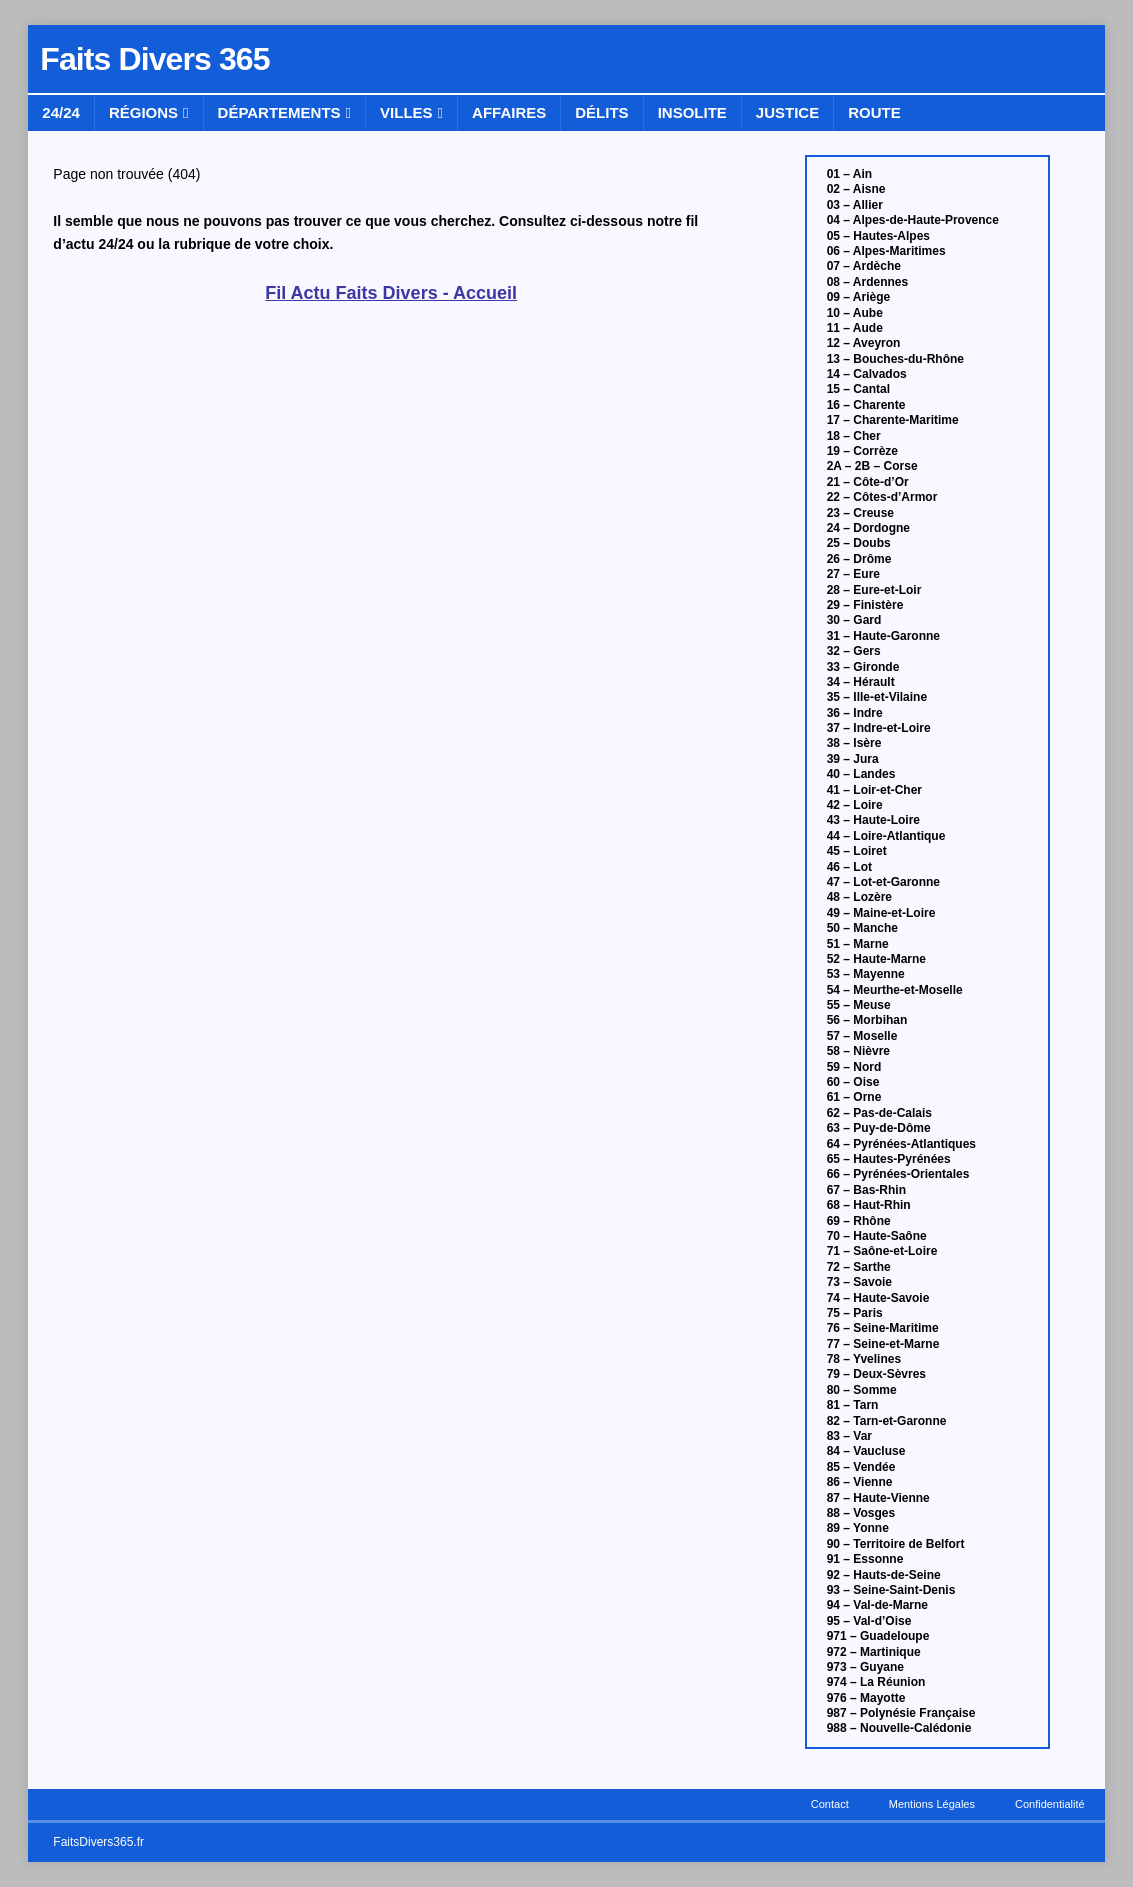  I want to click on 61 – Orne, so click(854, 1097).